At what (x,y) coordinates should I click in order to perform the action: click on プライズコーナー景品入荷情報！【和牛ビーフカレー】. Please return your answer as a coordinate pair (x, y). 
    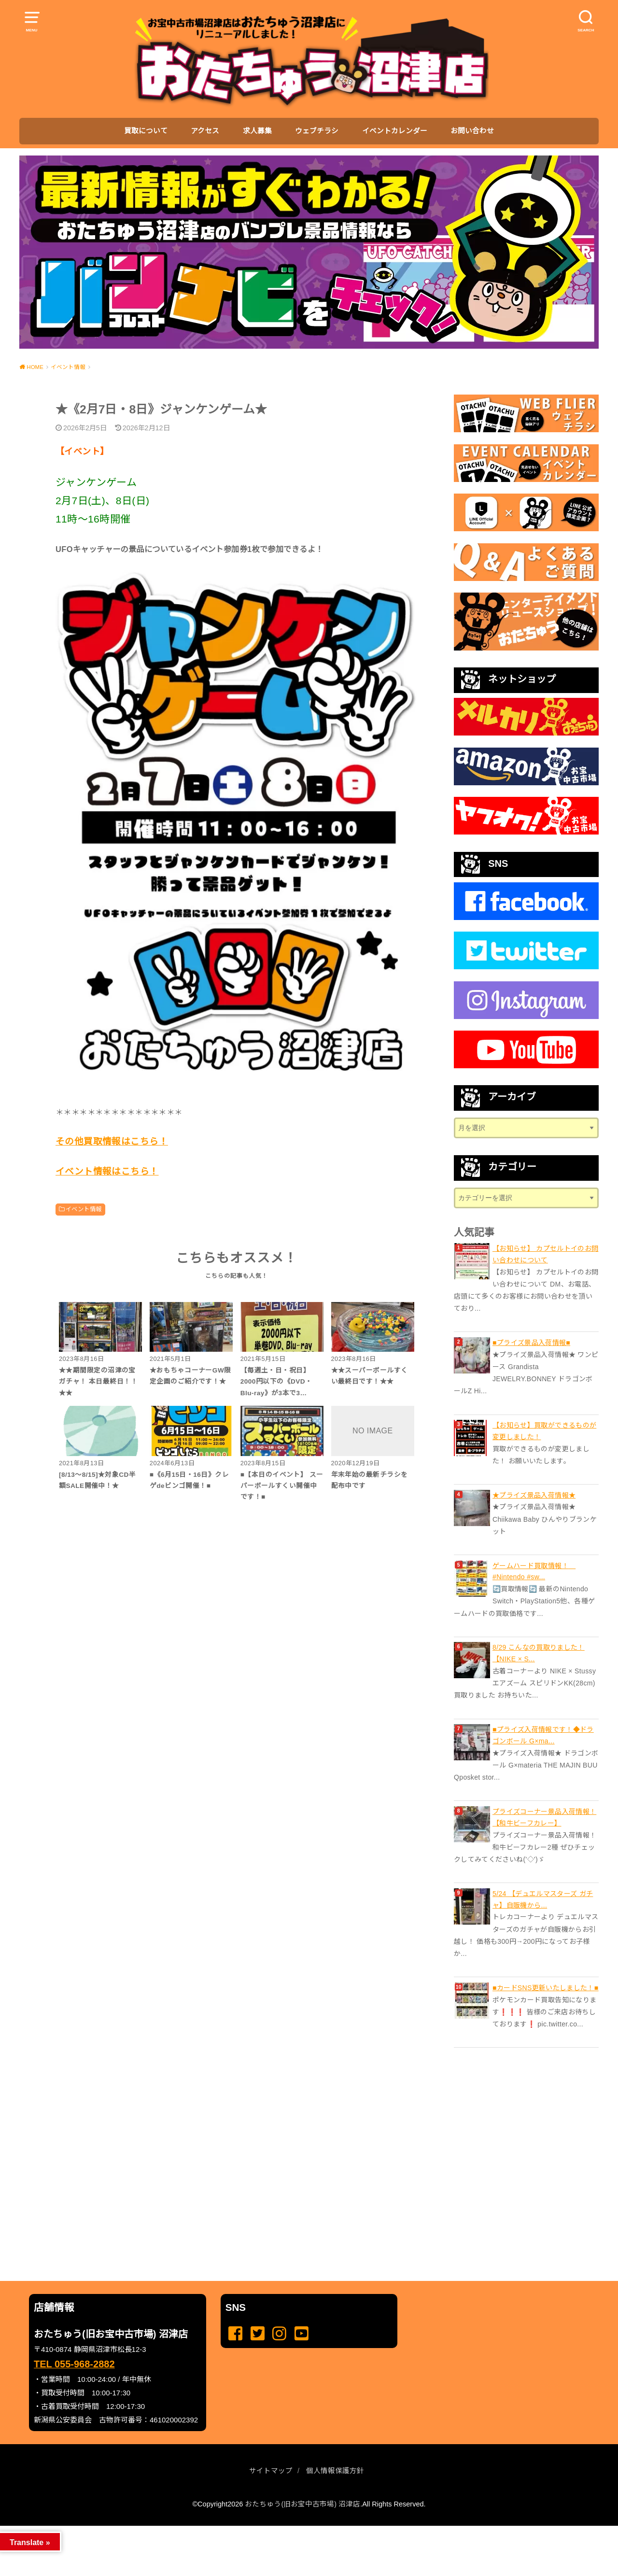
    Looking at the image, I should click on (544, 1817).